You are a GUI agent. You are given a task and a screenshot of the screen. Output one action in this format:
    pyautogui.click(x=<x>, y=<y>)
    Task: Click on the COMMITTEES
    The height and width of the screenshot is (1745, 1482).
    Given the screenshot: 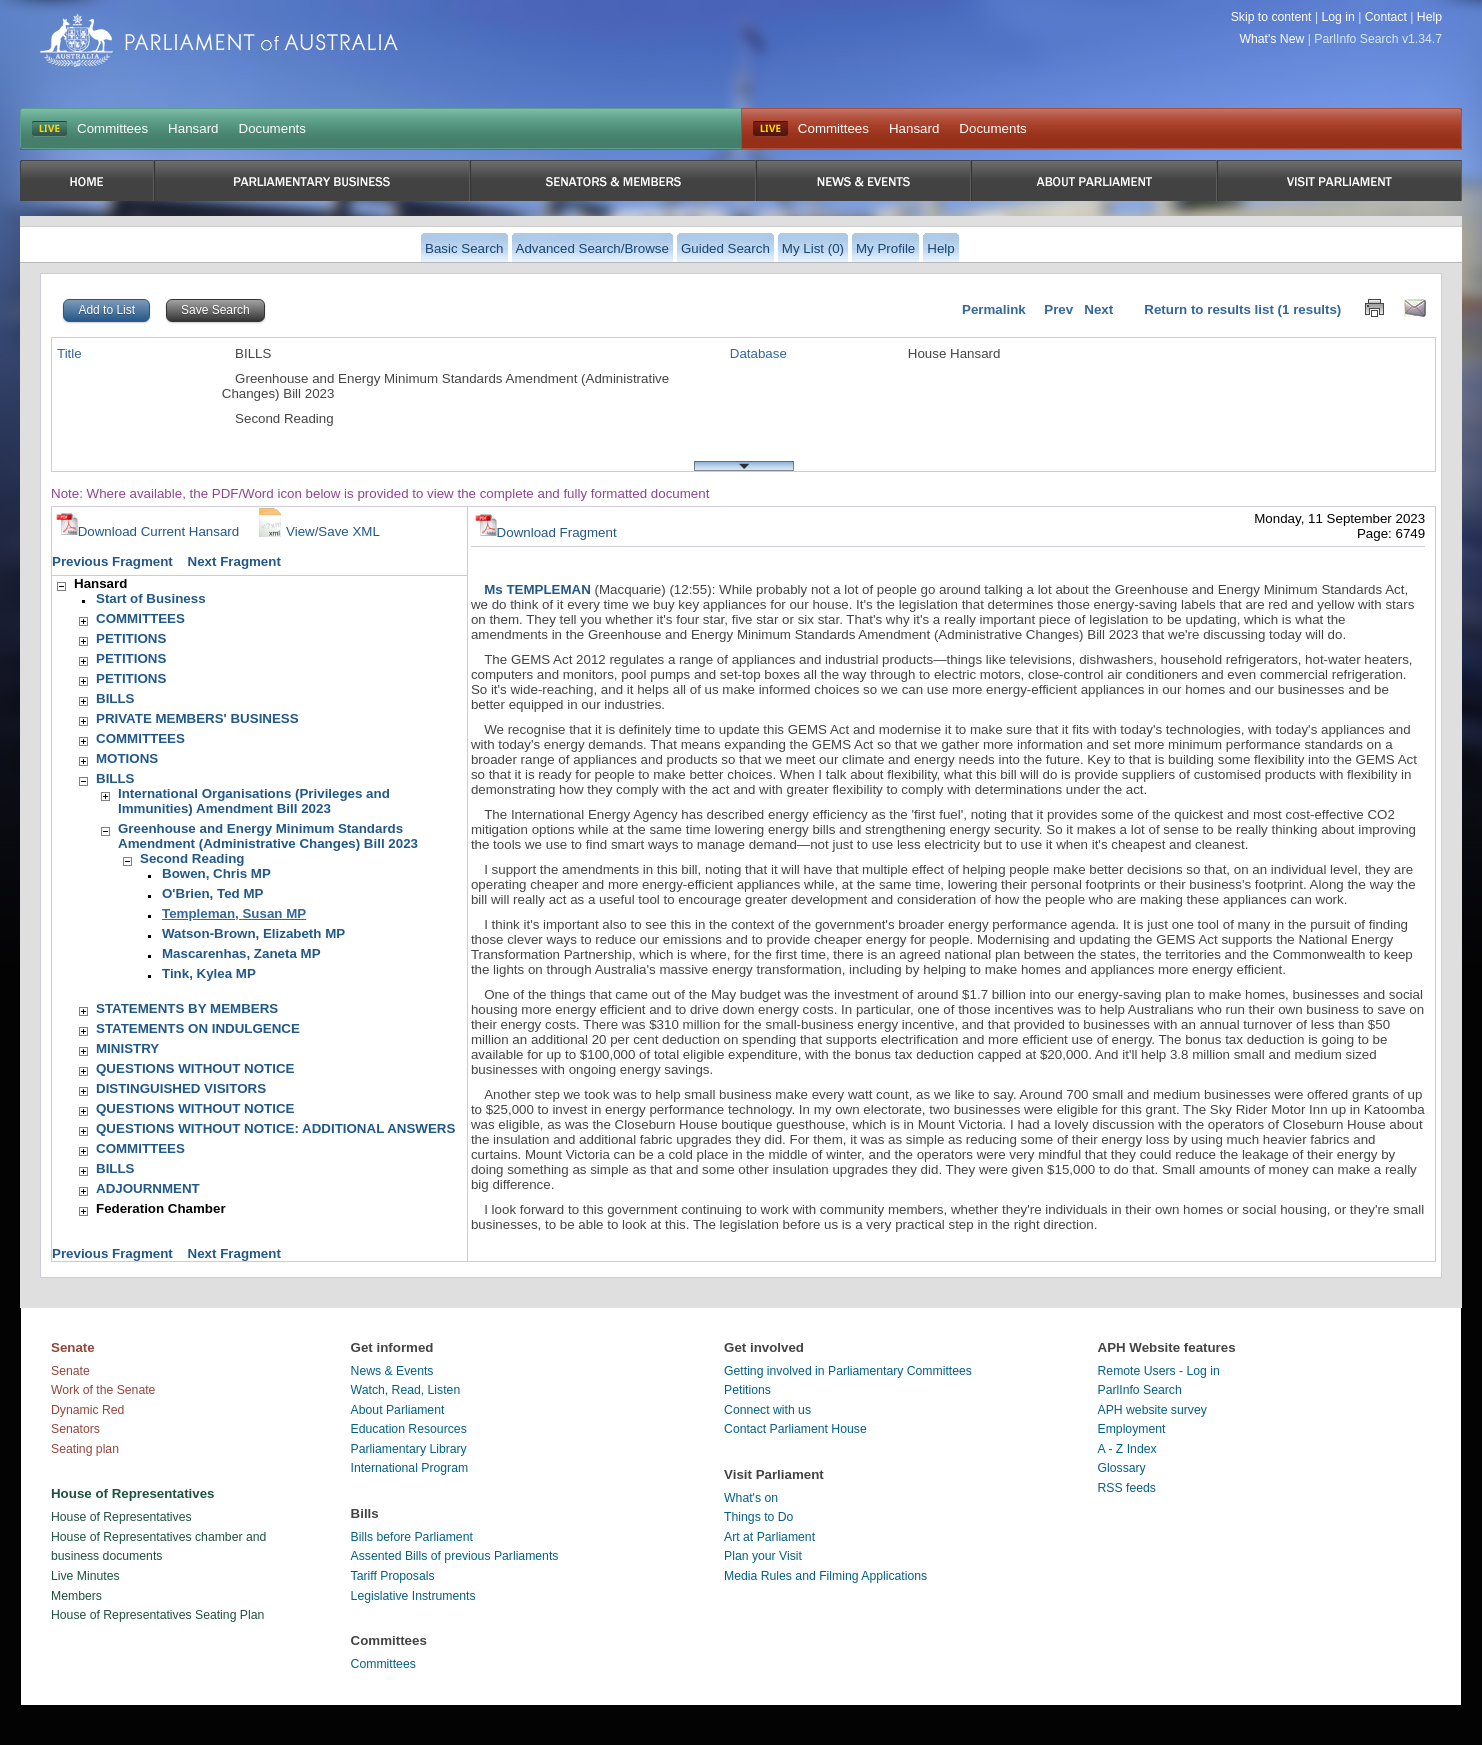 What is the action you would take?
    pyautogui.click(x=140, y=618)
    